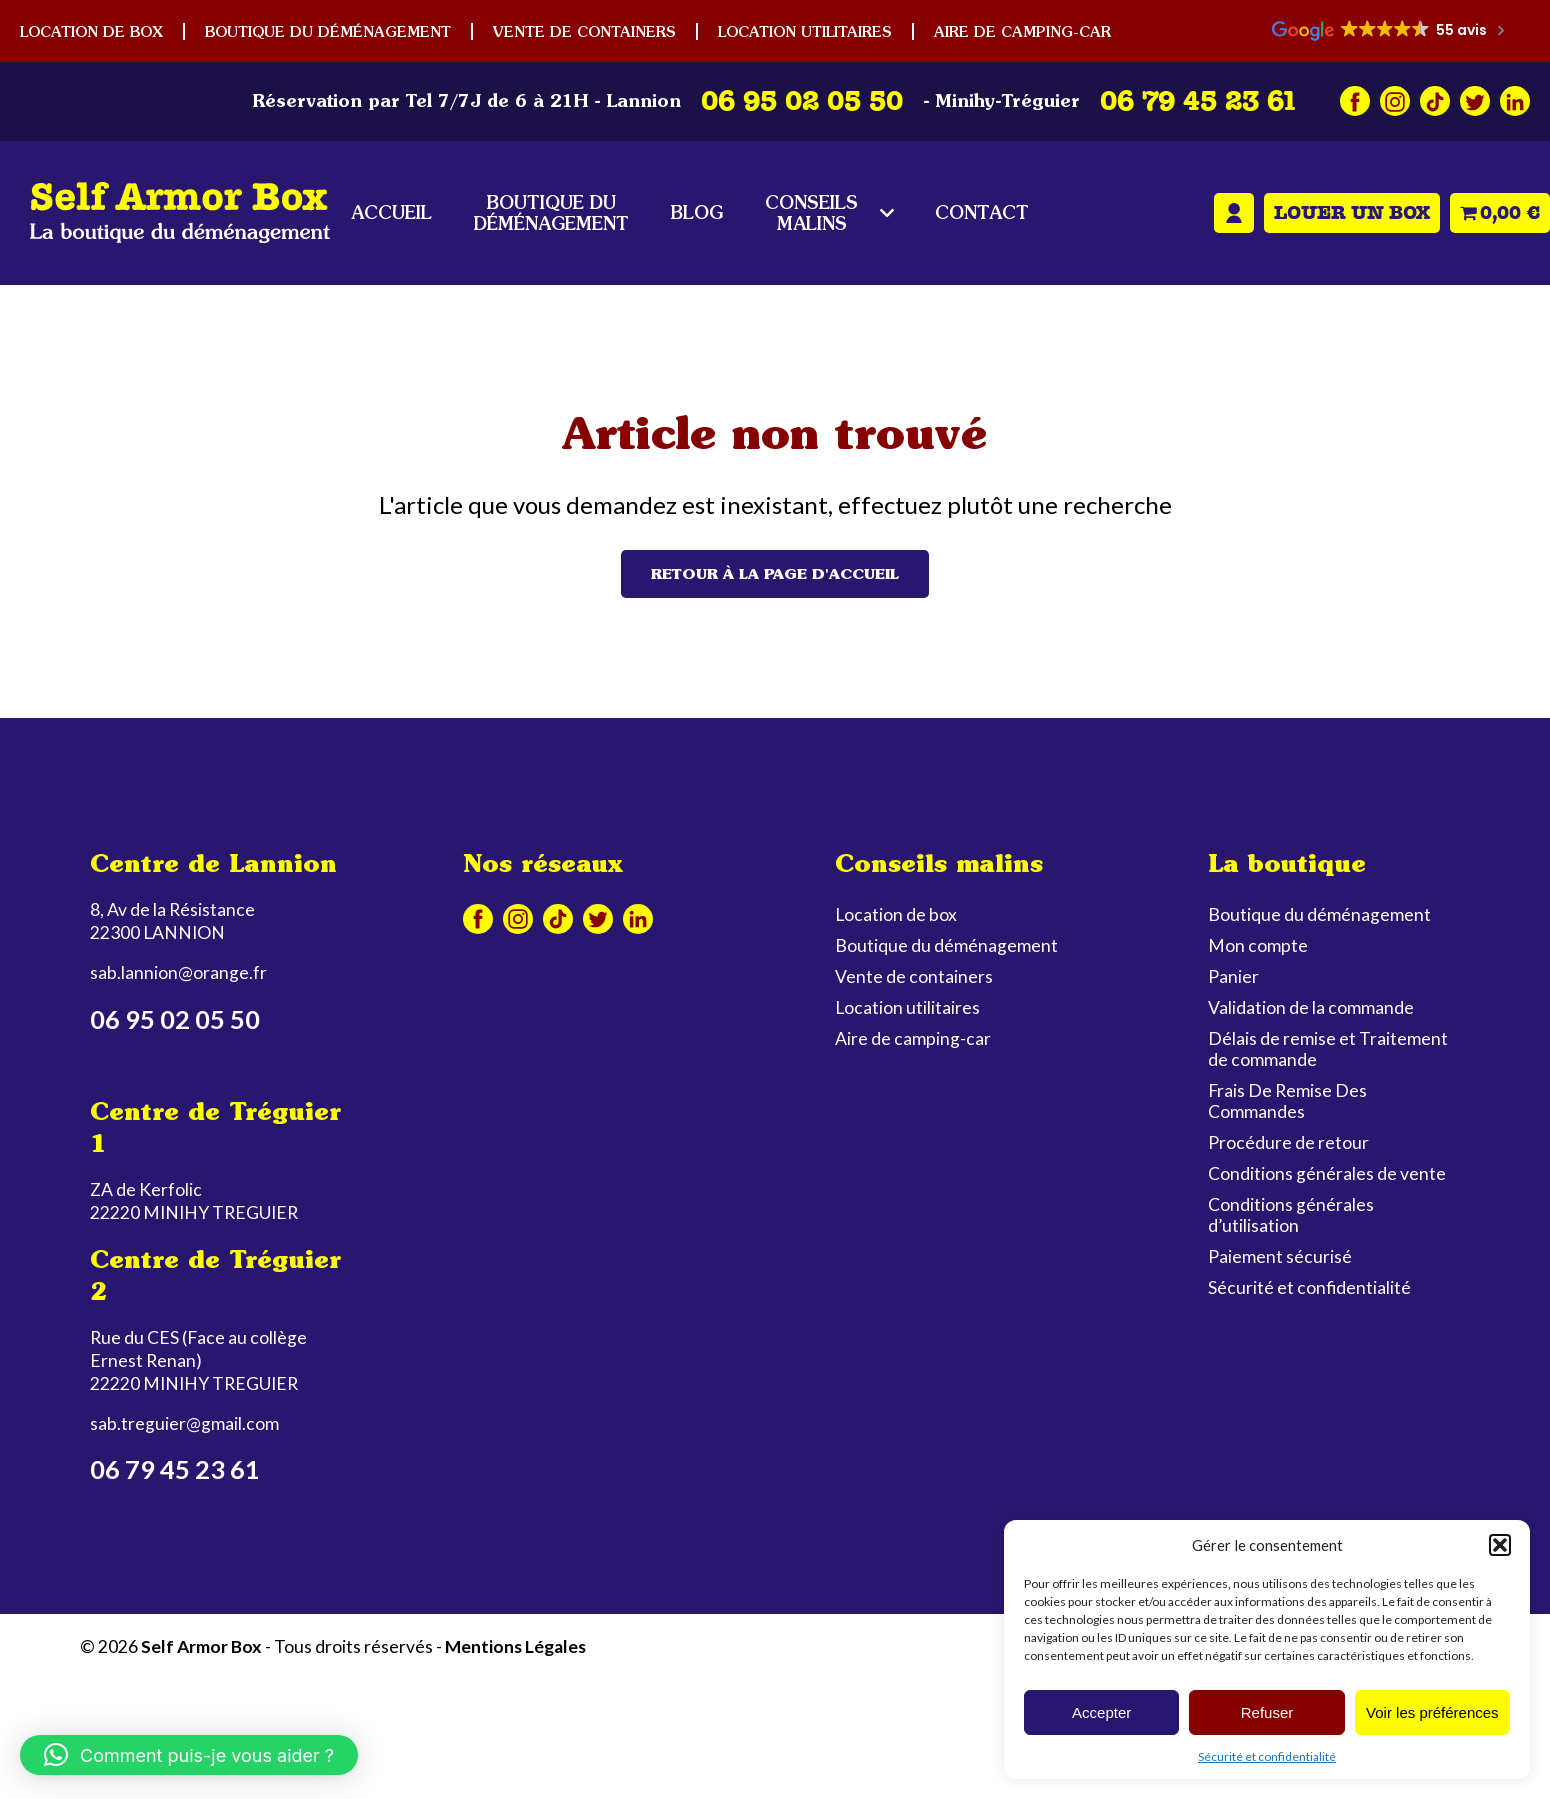 The width and height of the screenshot is (1550, 1799). What do you see at coordinates (1311, 1007) in the screenshot?
I see `Validation de la commande` at bounding box center [1311, 1007].